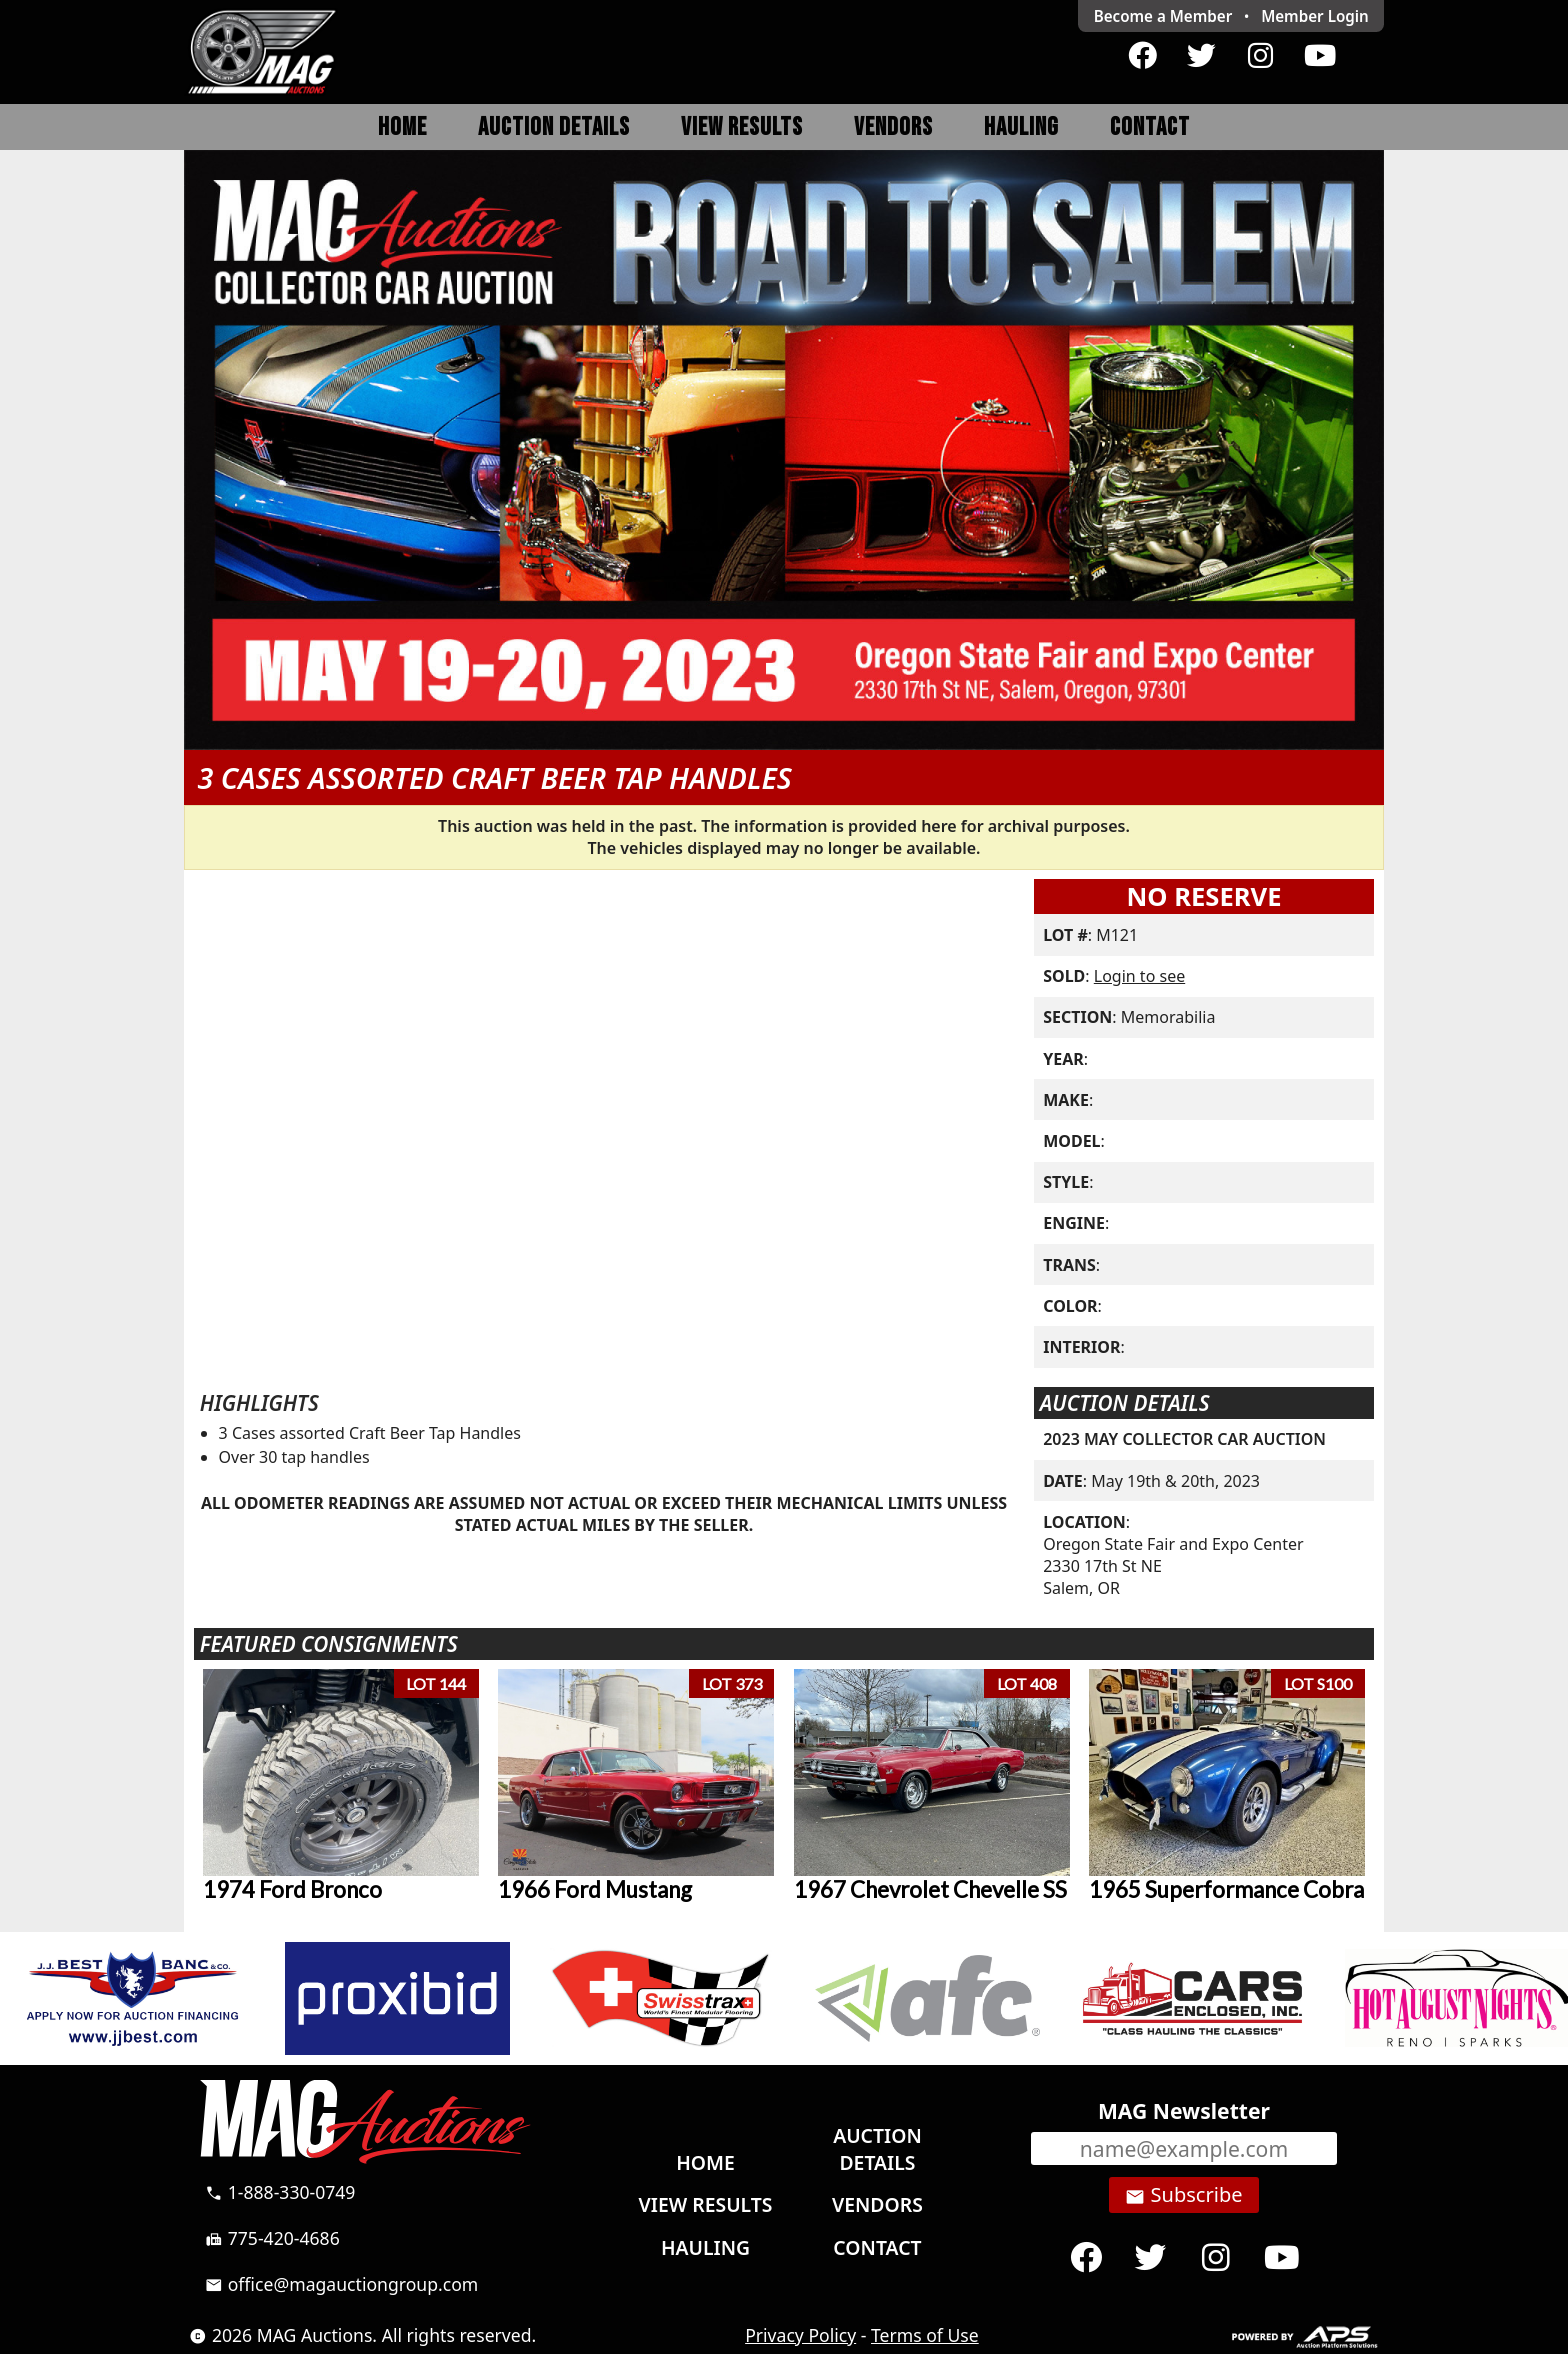  I want to click on Home, so click(402, 127).